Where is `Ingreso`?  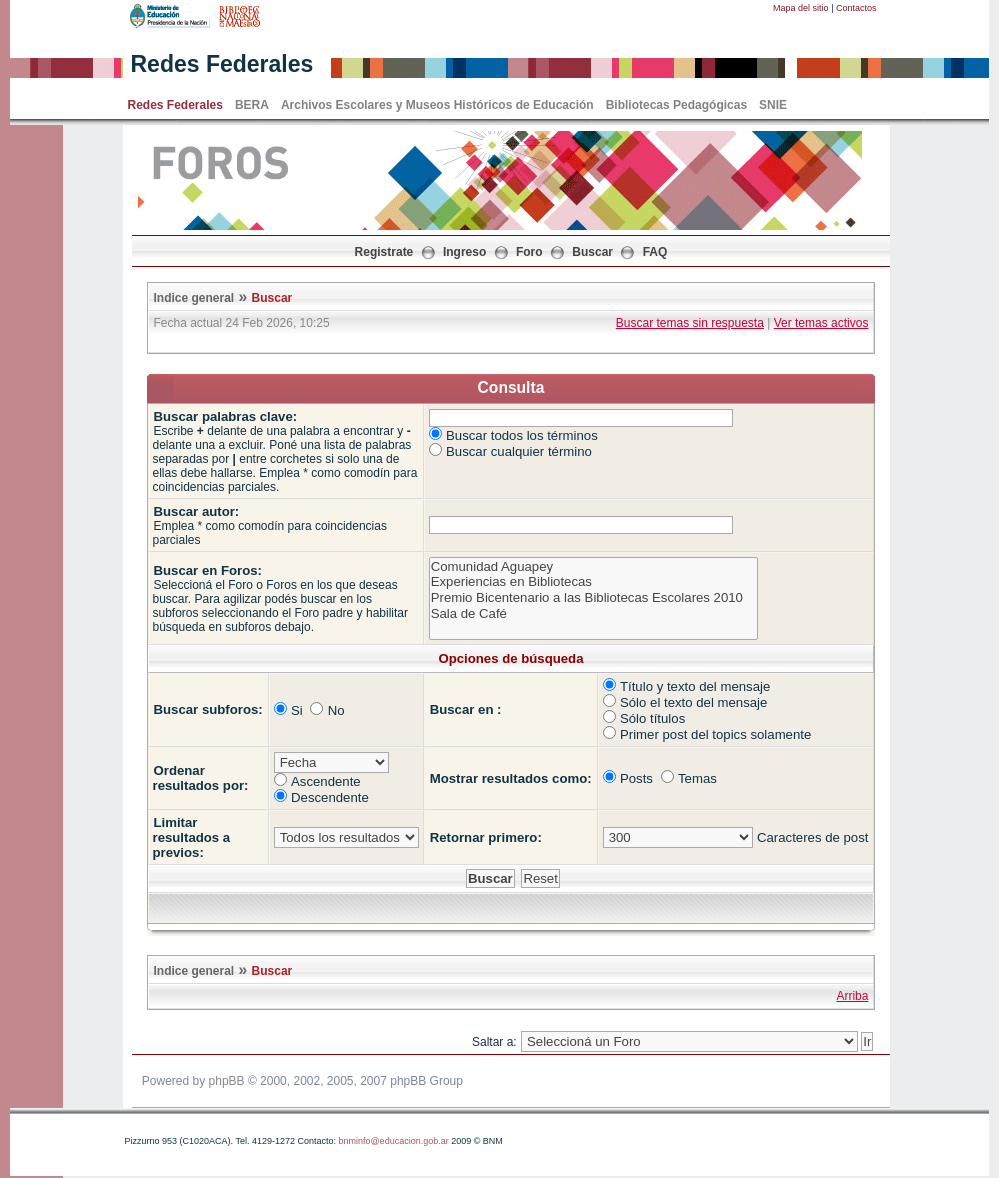 Ingreso is located at coordinates (464, 252).